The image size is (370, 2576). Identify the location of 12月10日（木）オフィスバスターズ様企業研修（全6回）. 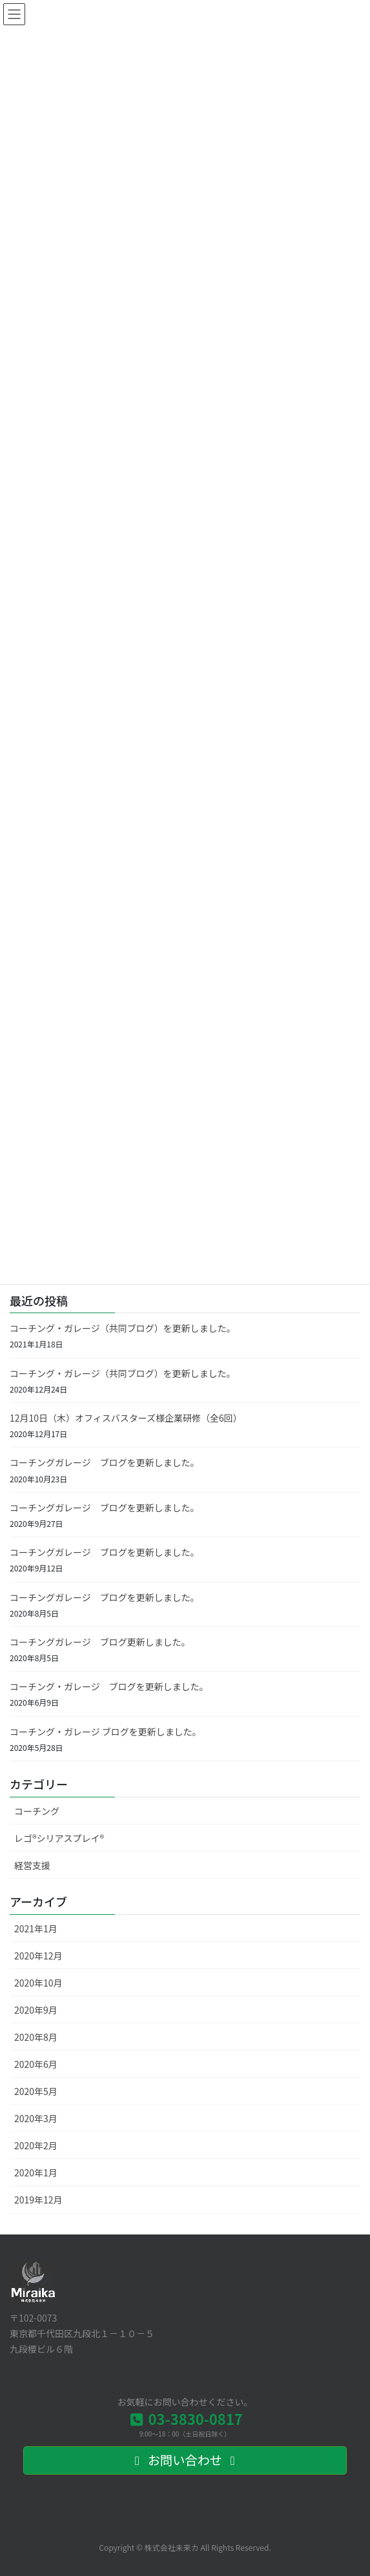
(126, 1417).